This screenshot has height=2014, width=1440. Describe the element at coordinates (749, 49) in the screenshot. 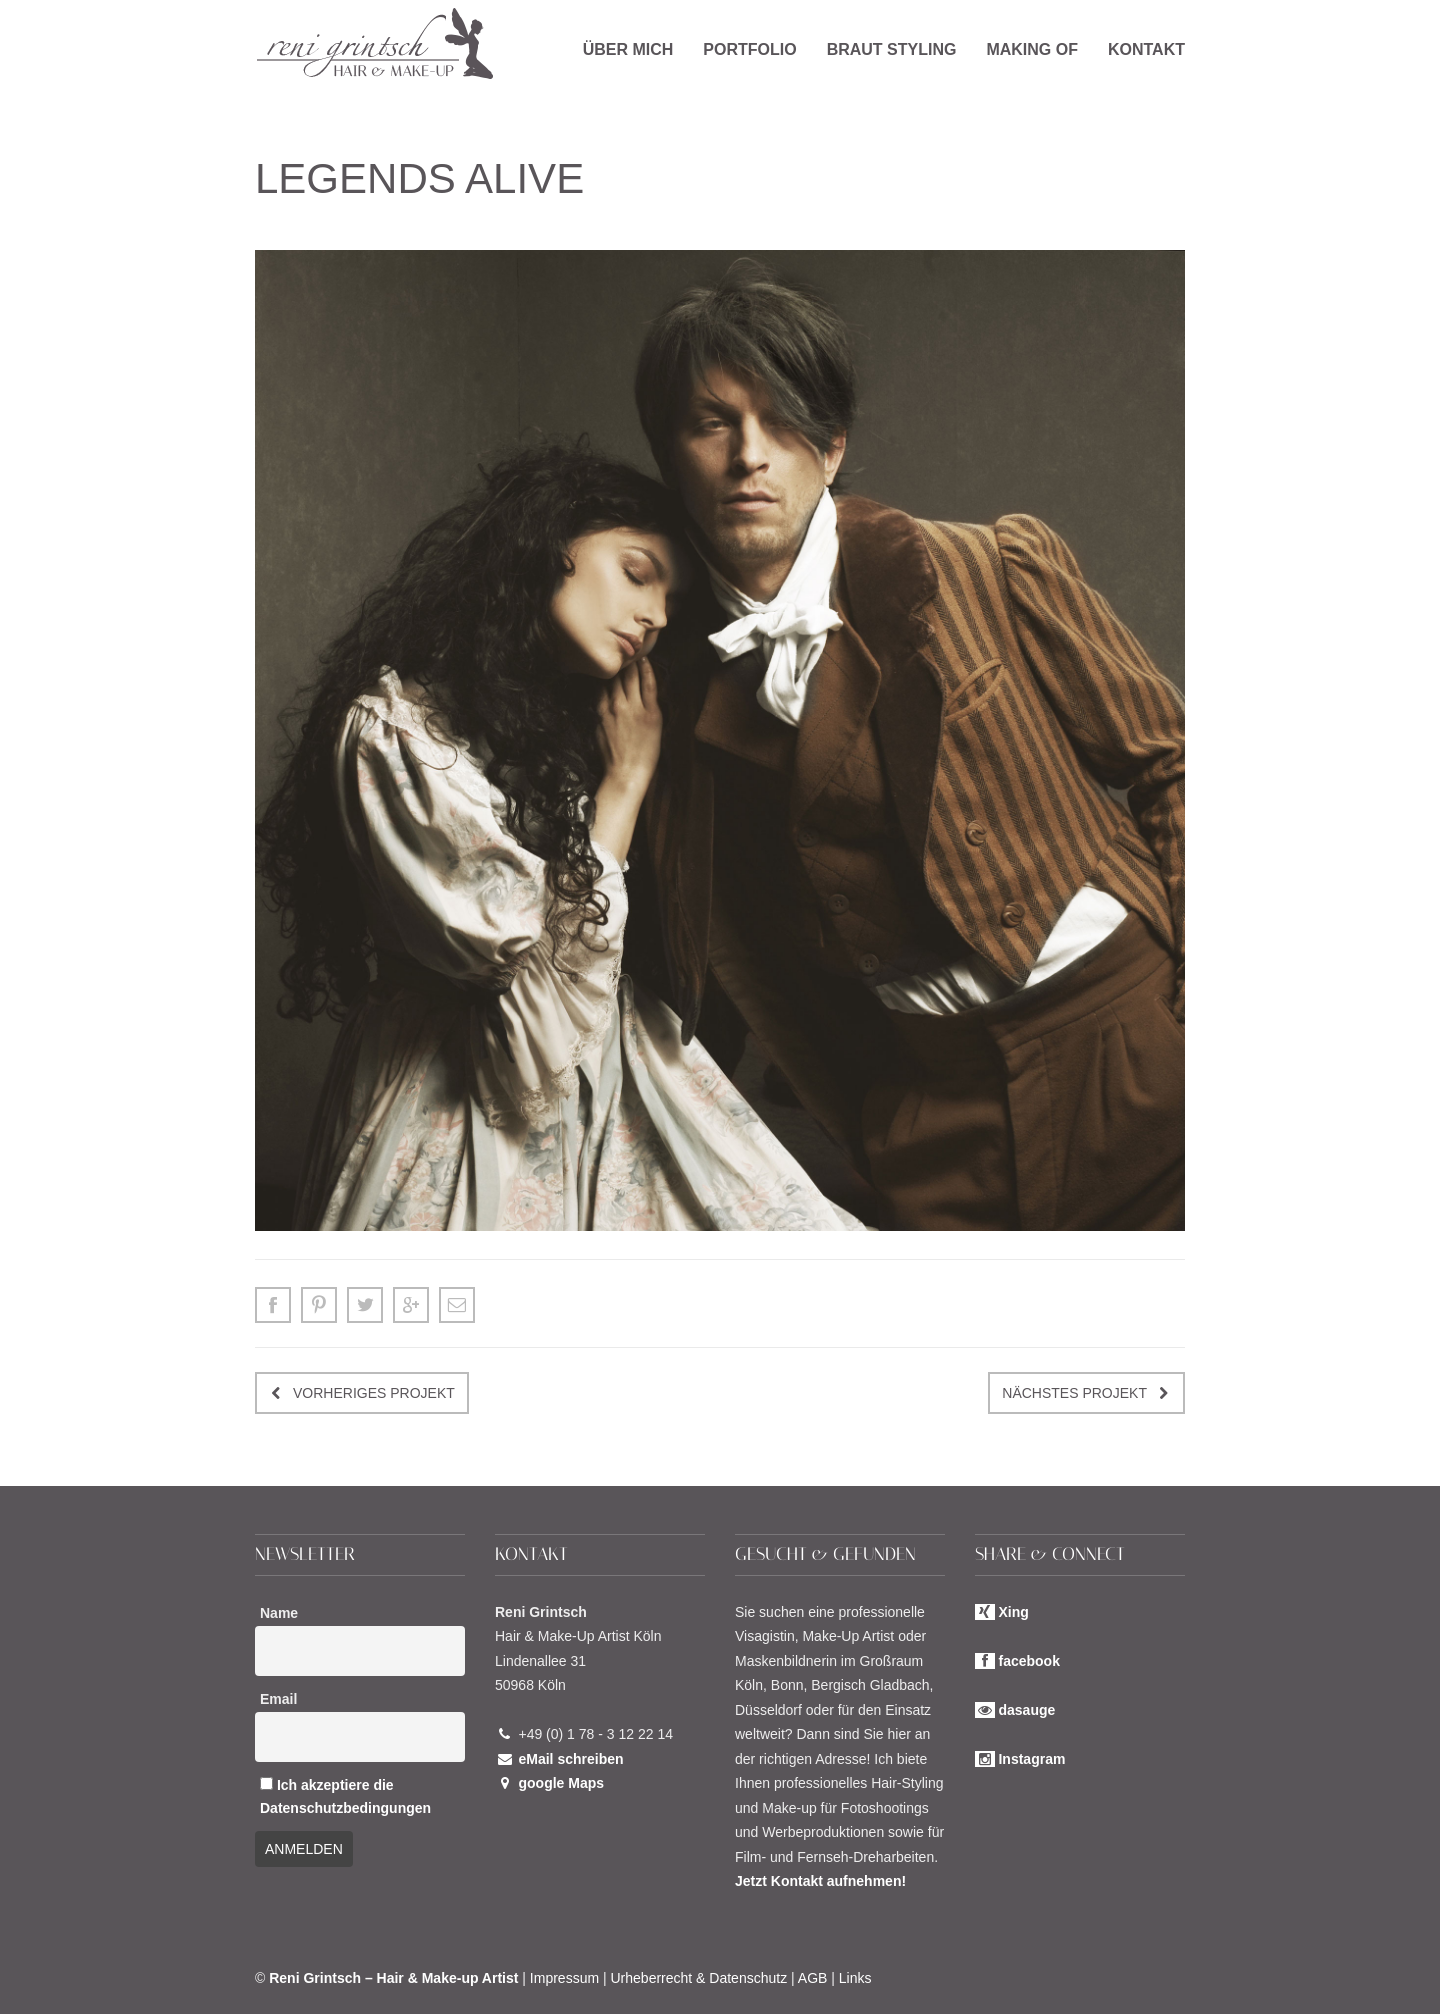

I see `Portfolio` at that location.